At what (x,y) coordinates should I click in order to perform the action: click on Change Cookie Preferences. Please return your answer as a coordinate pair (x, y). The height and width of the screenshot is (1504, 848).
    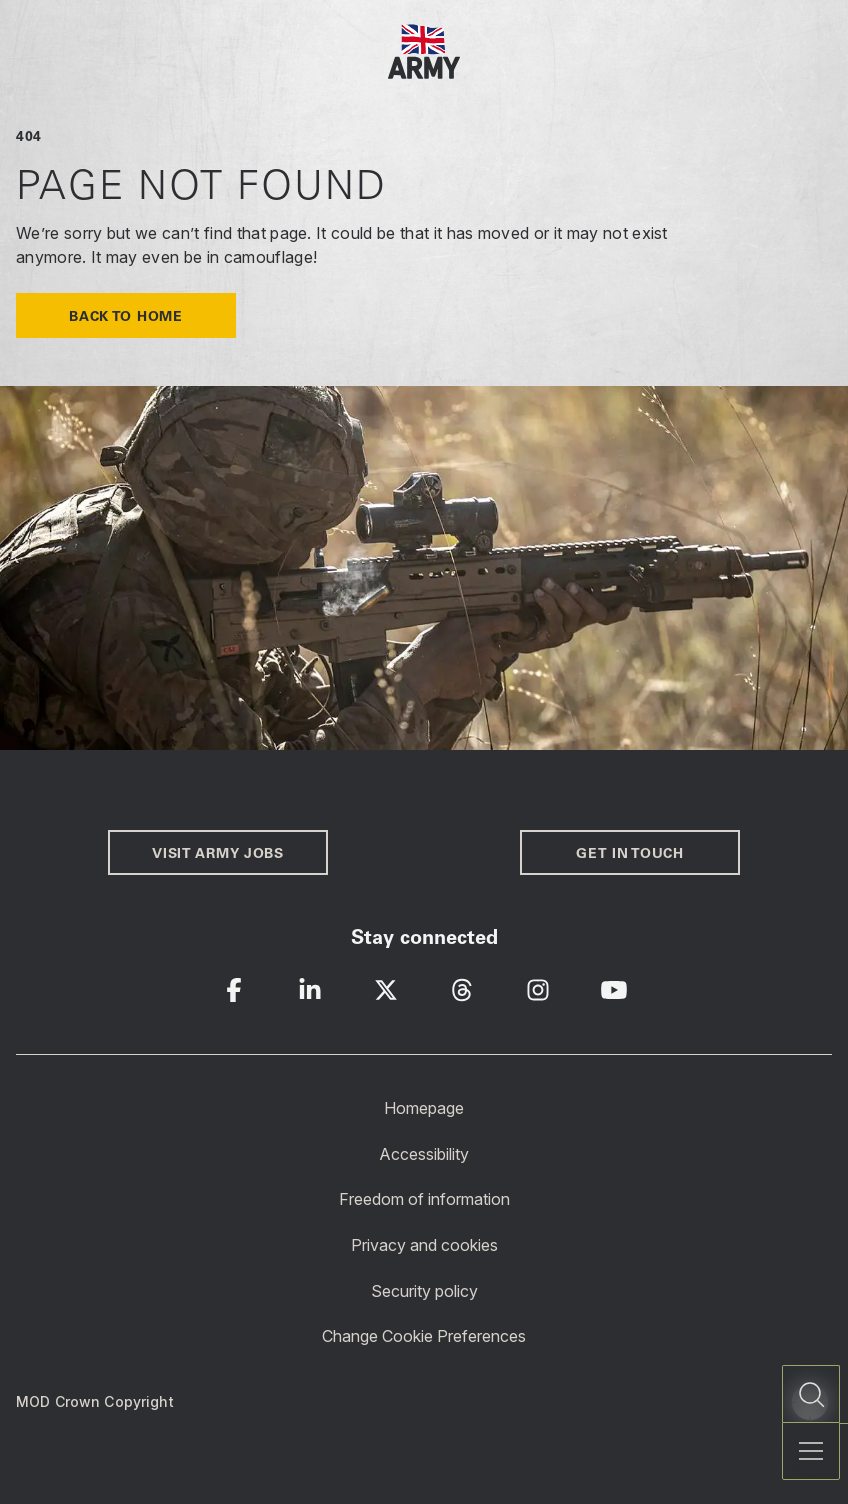
    Looking at the image, I should click on (424, 1336).